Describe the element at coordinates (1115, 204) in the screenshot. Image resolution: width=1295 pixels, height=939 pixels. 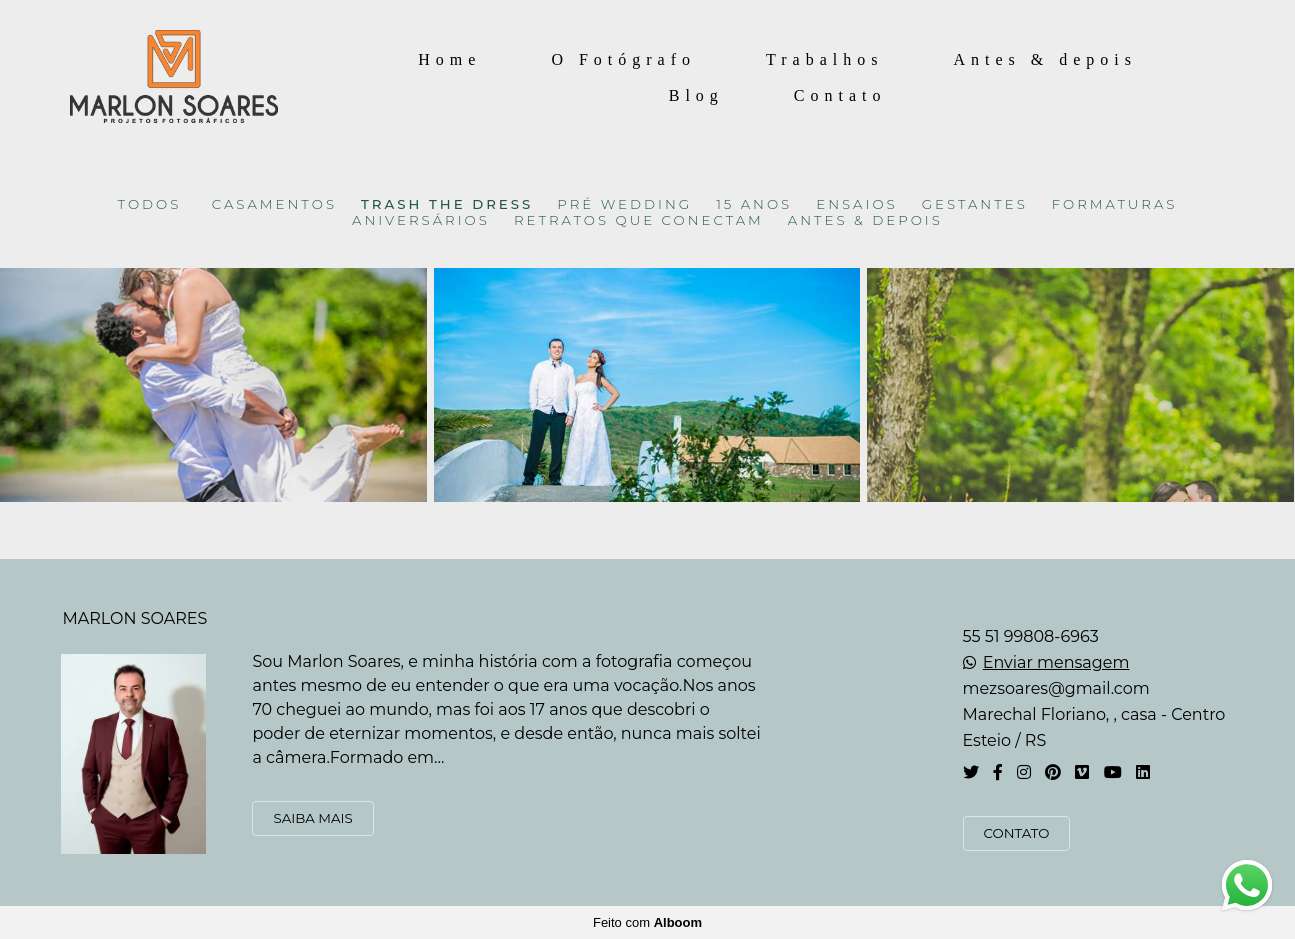
I see `FORMATURAS` at that location.